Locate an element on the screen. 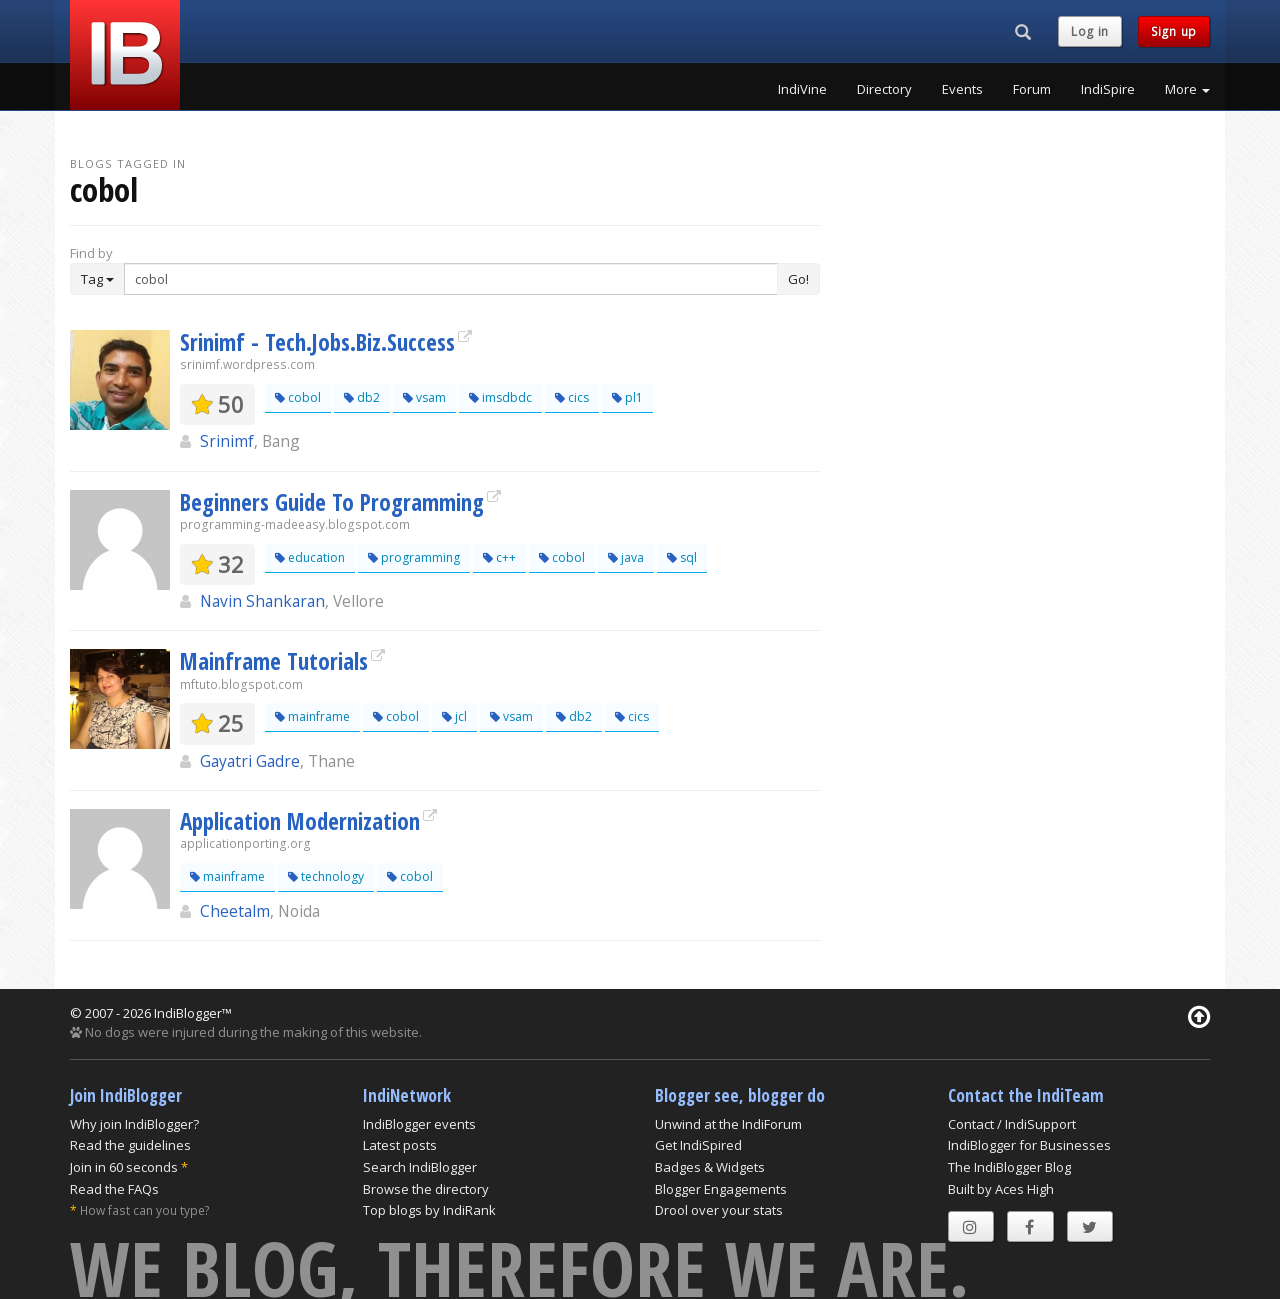  Navin Shankaran is located at coordinates (262, 601).